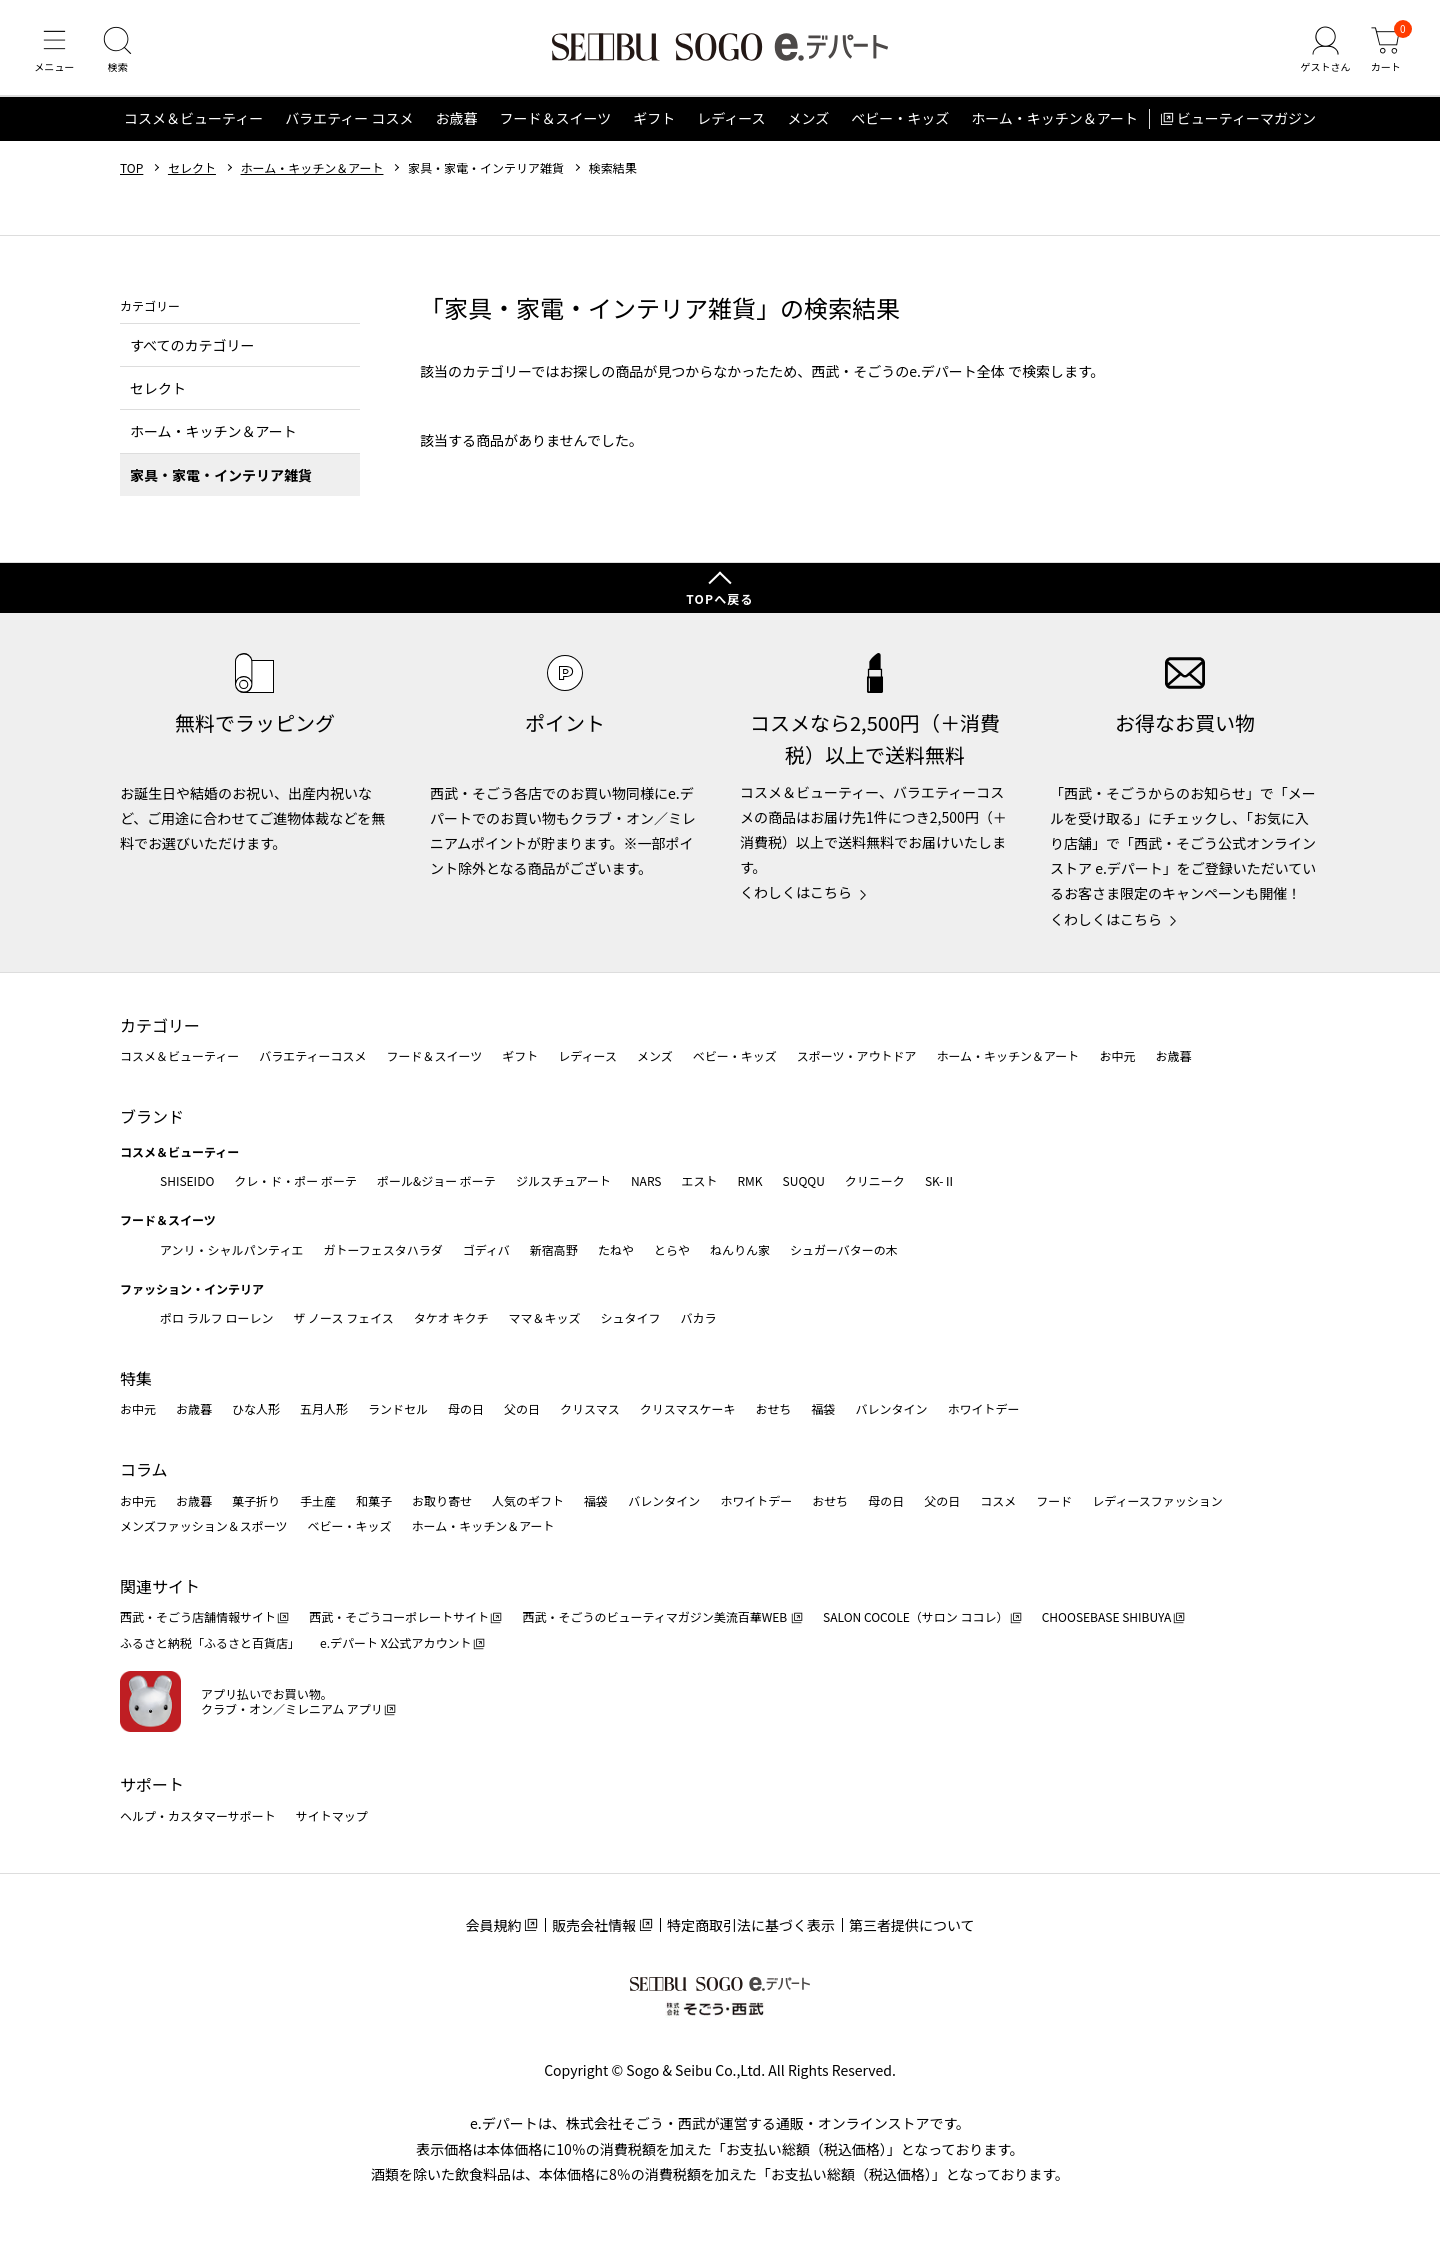 Image resolution: width=1440 pixels, height=2247 pixels. I want to click on コスメ＆ビューティー, so click(193, 124).